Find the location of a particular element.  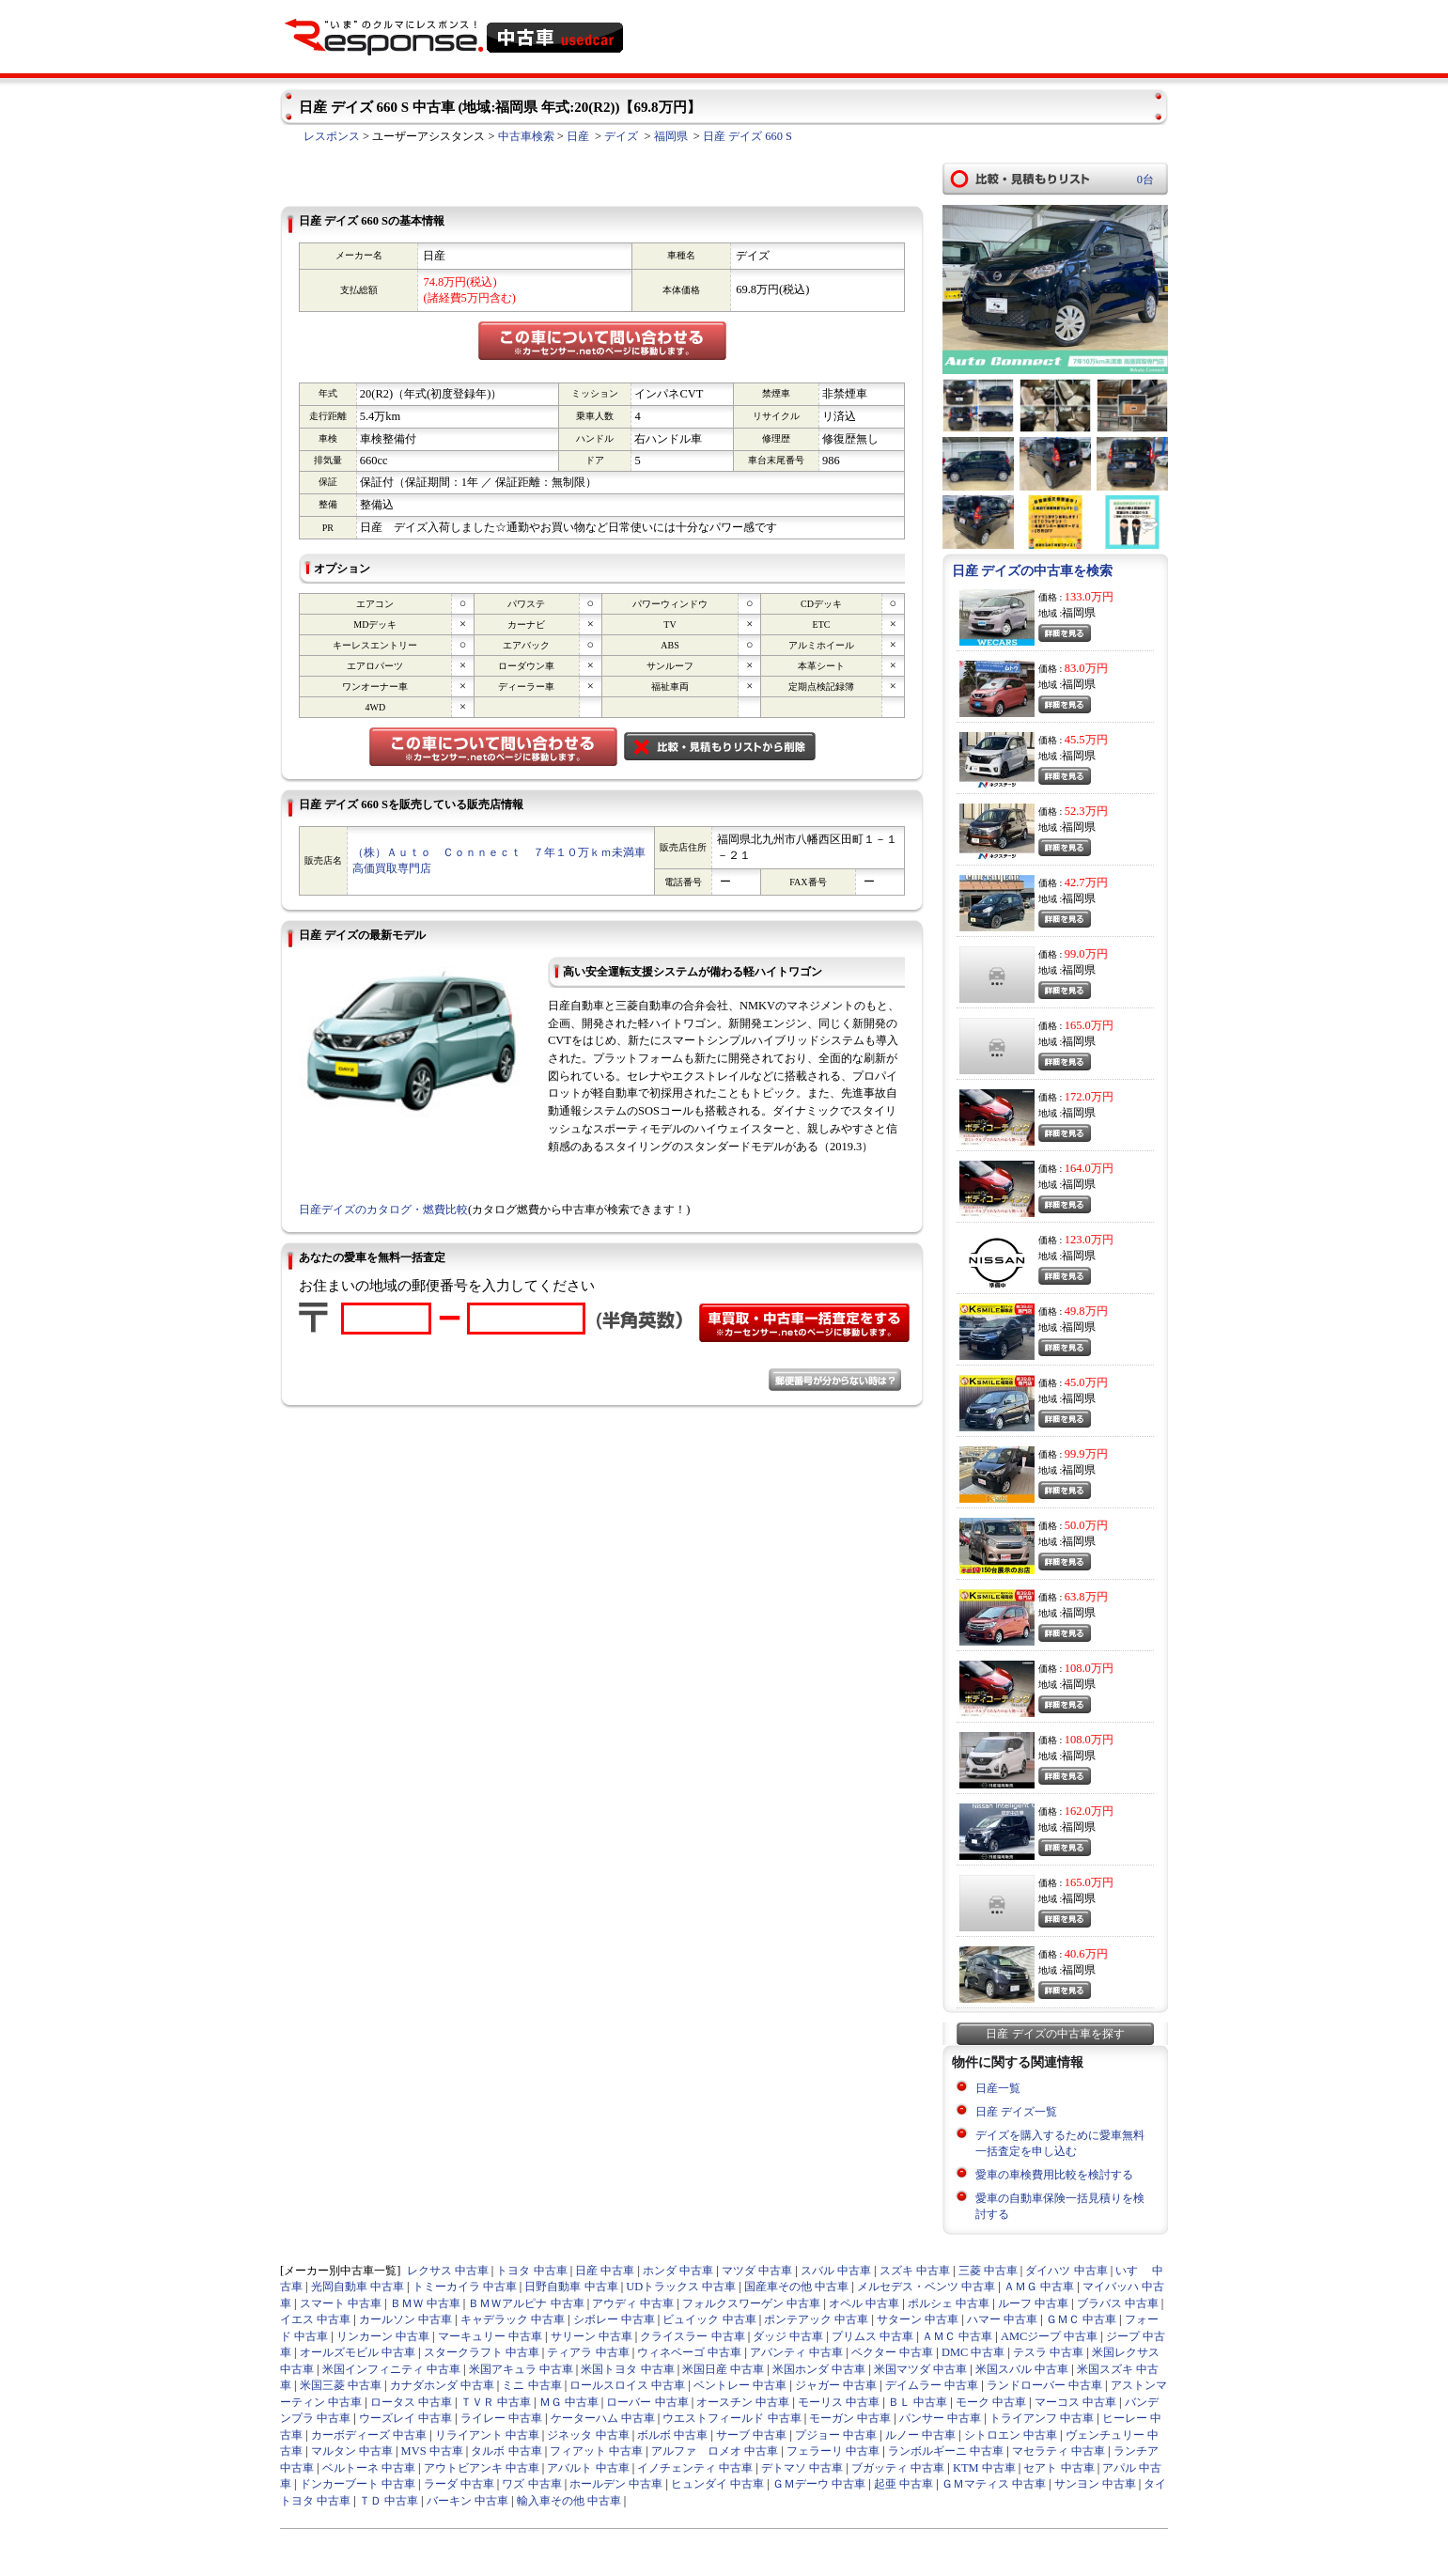

ブガッティ 中古車 is located at coordinates (897, 2468).